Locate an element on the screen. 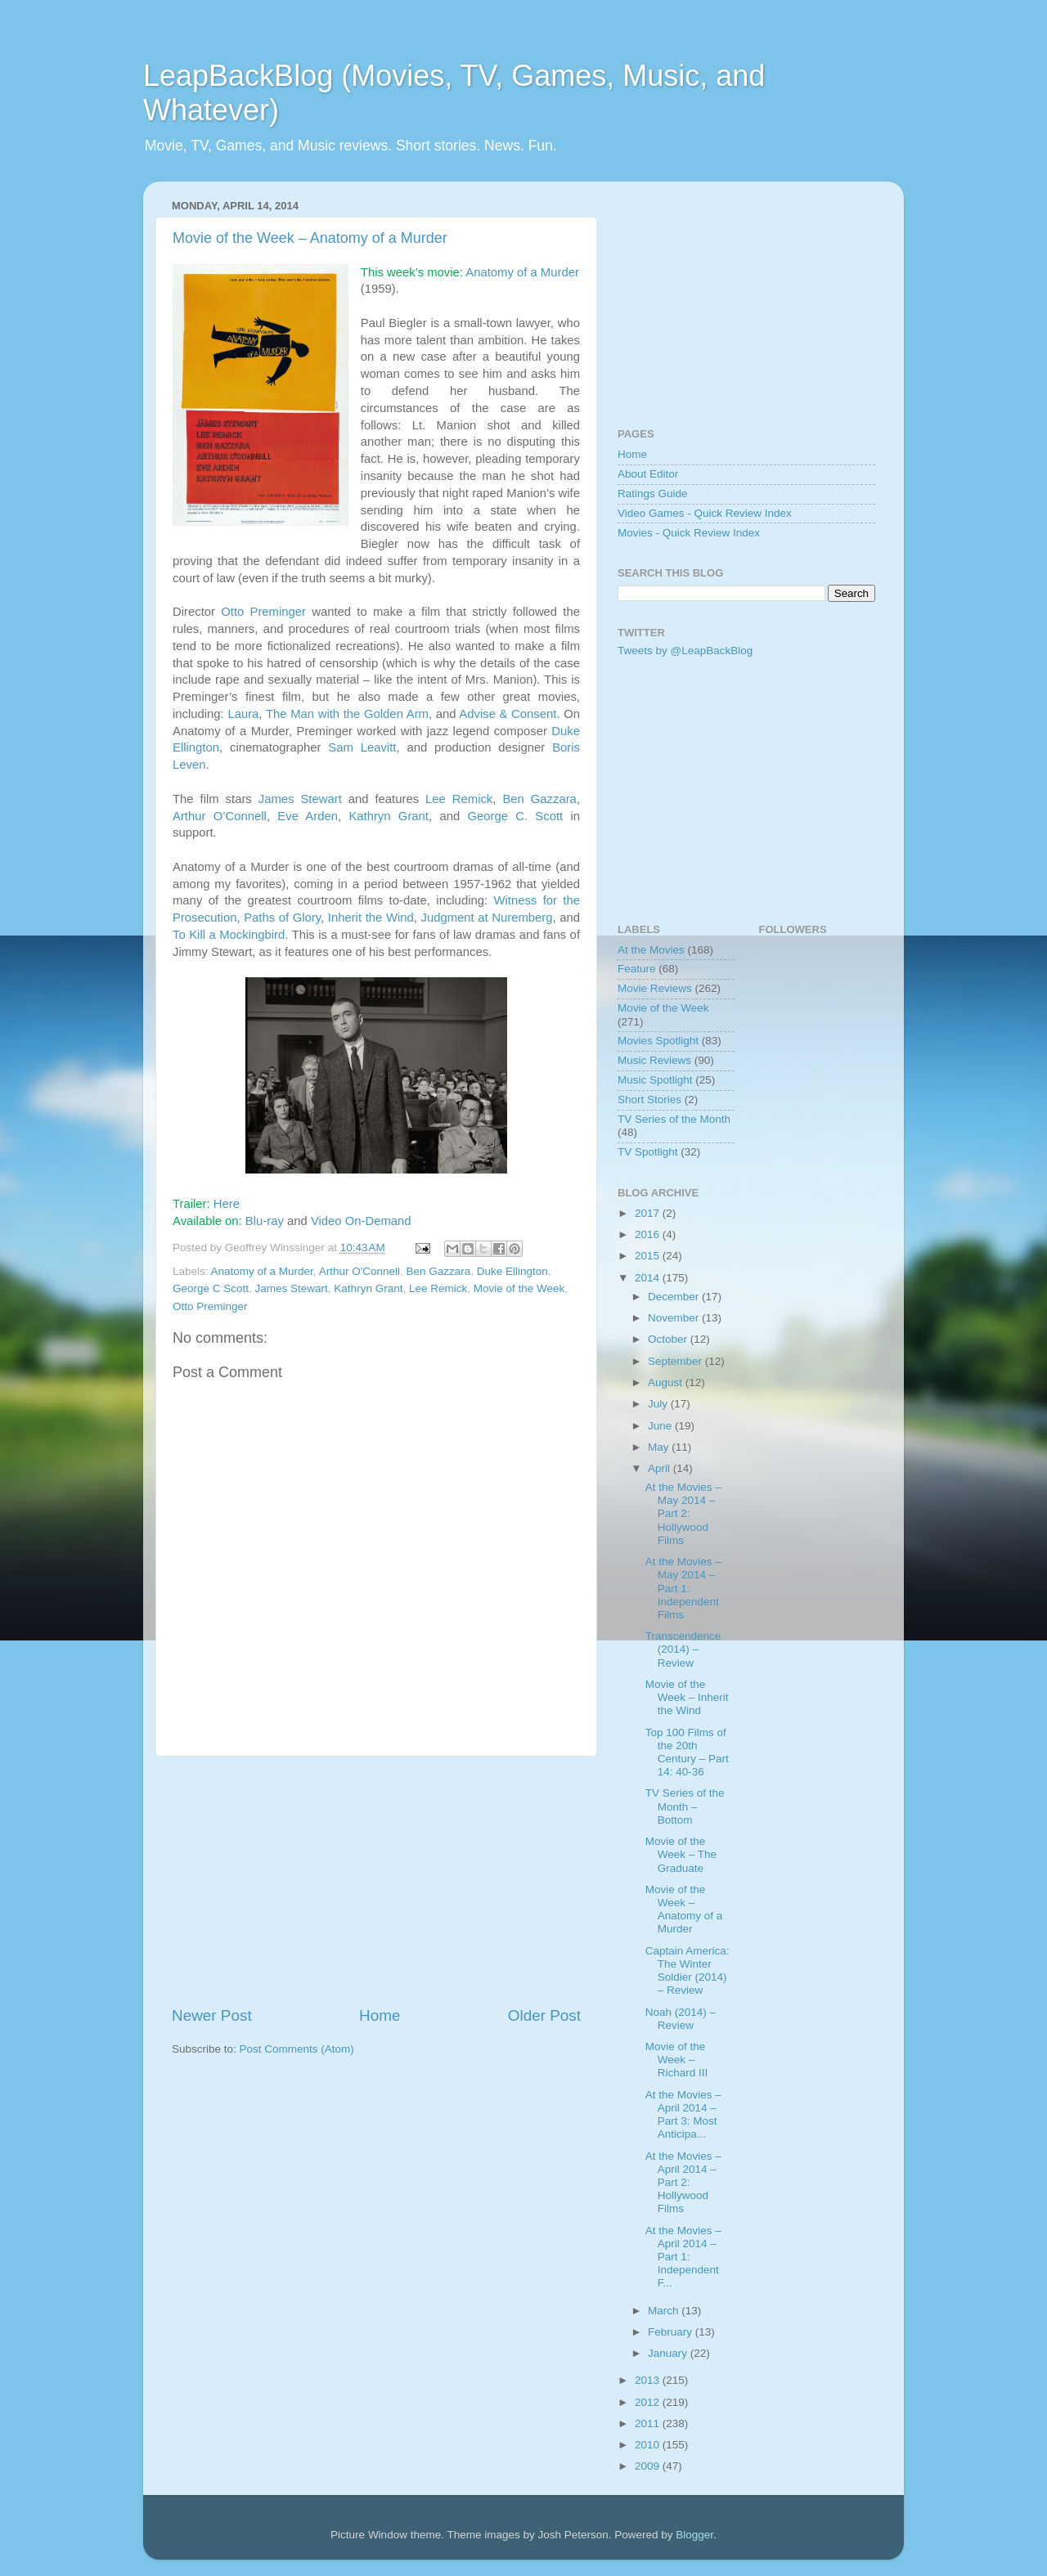 This screenshot has height=2576, width=1047. Otto Preminger is located at coordinates (263, 611).